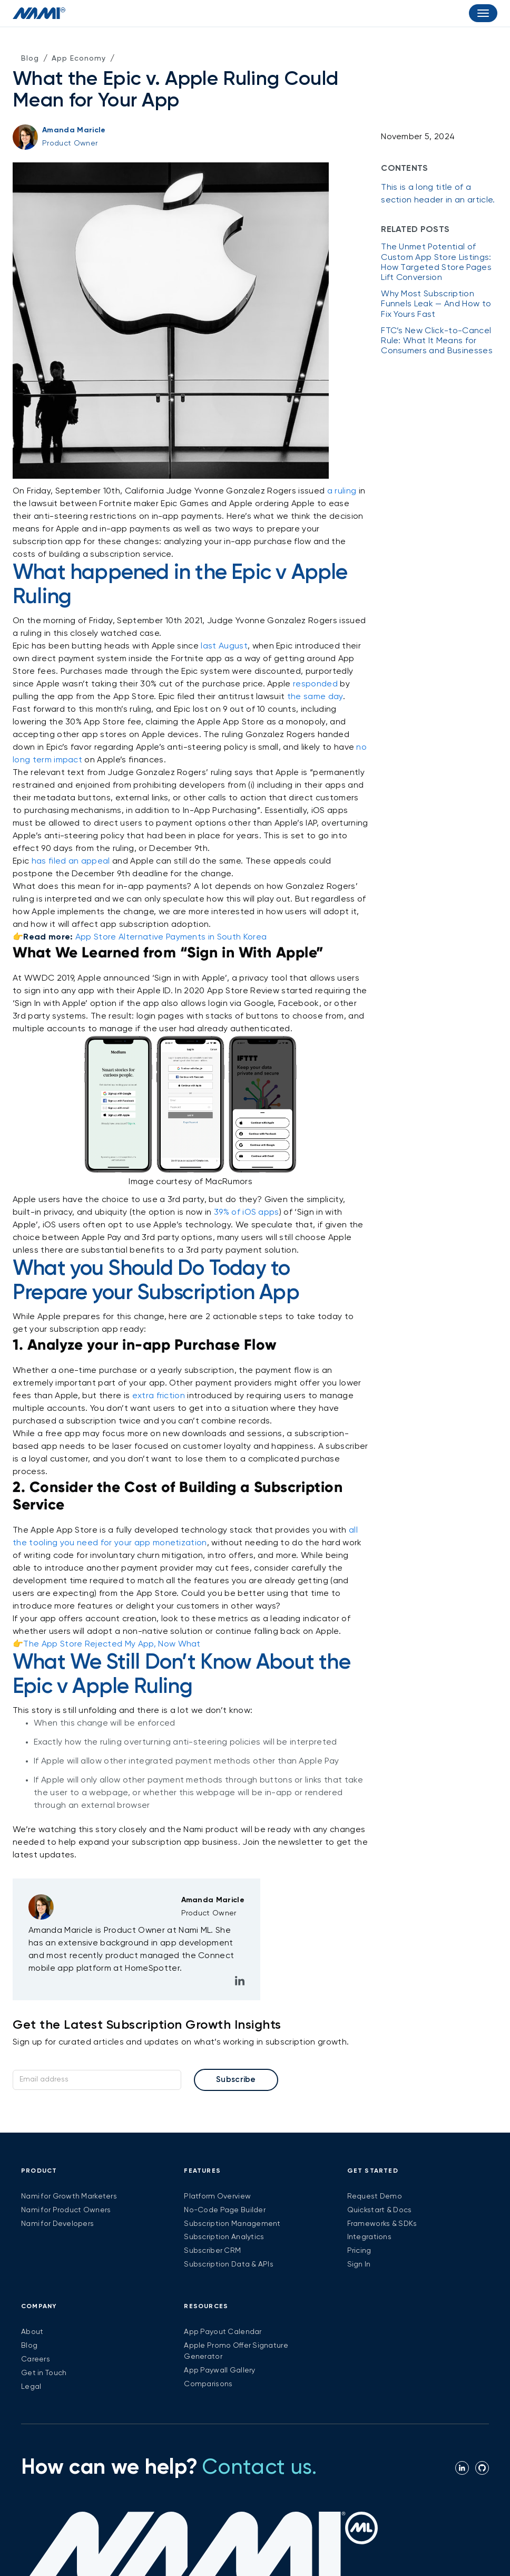 The height and width of the screenshot is (2576, 510). Describe the element at coordinates (246, 1212) in the screenshot. I see `39% of iOS apps` at that location.